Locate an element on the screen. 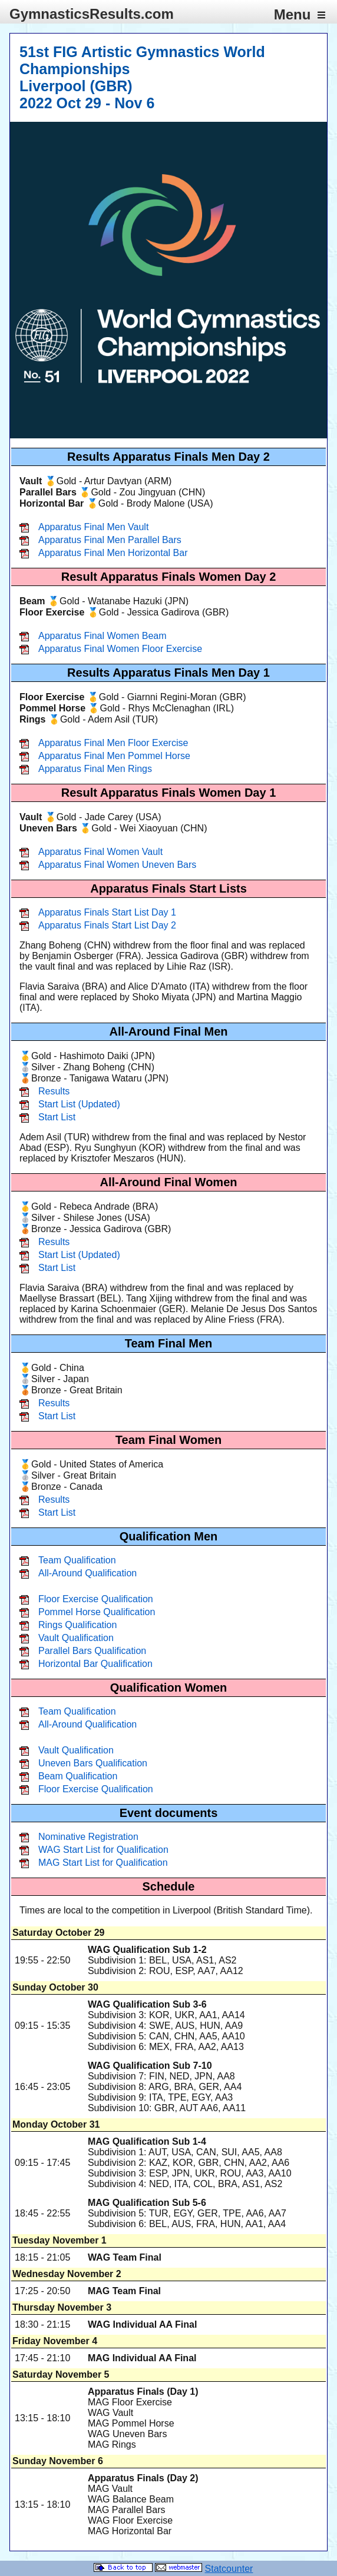 This screenshot has width=337, height=2576. Start List is located at coordinates (56, 1117).